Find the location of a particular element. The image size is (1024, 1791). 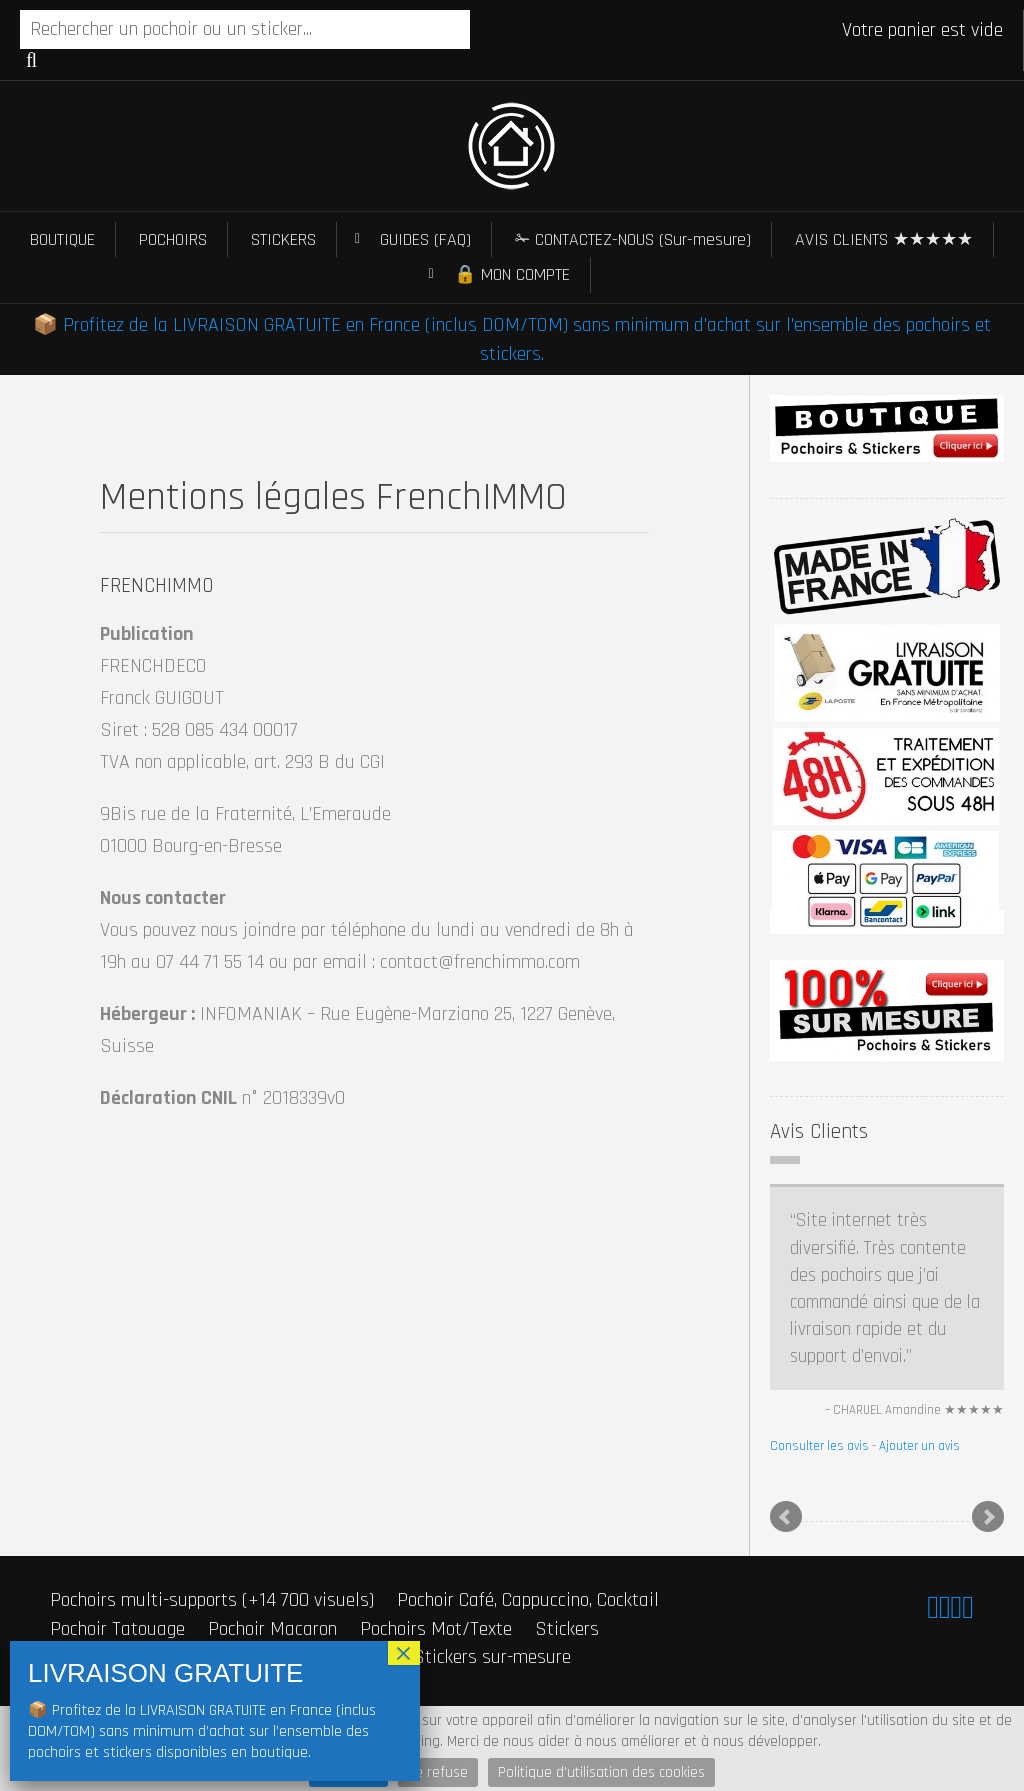

Next is located at coordinates (988, 1517).